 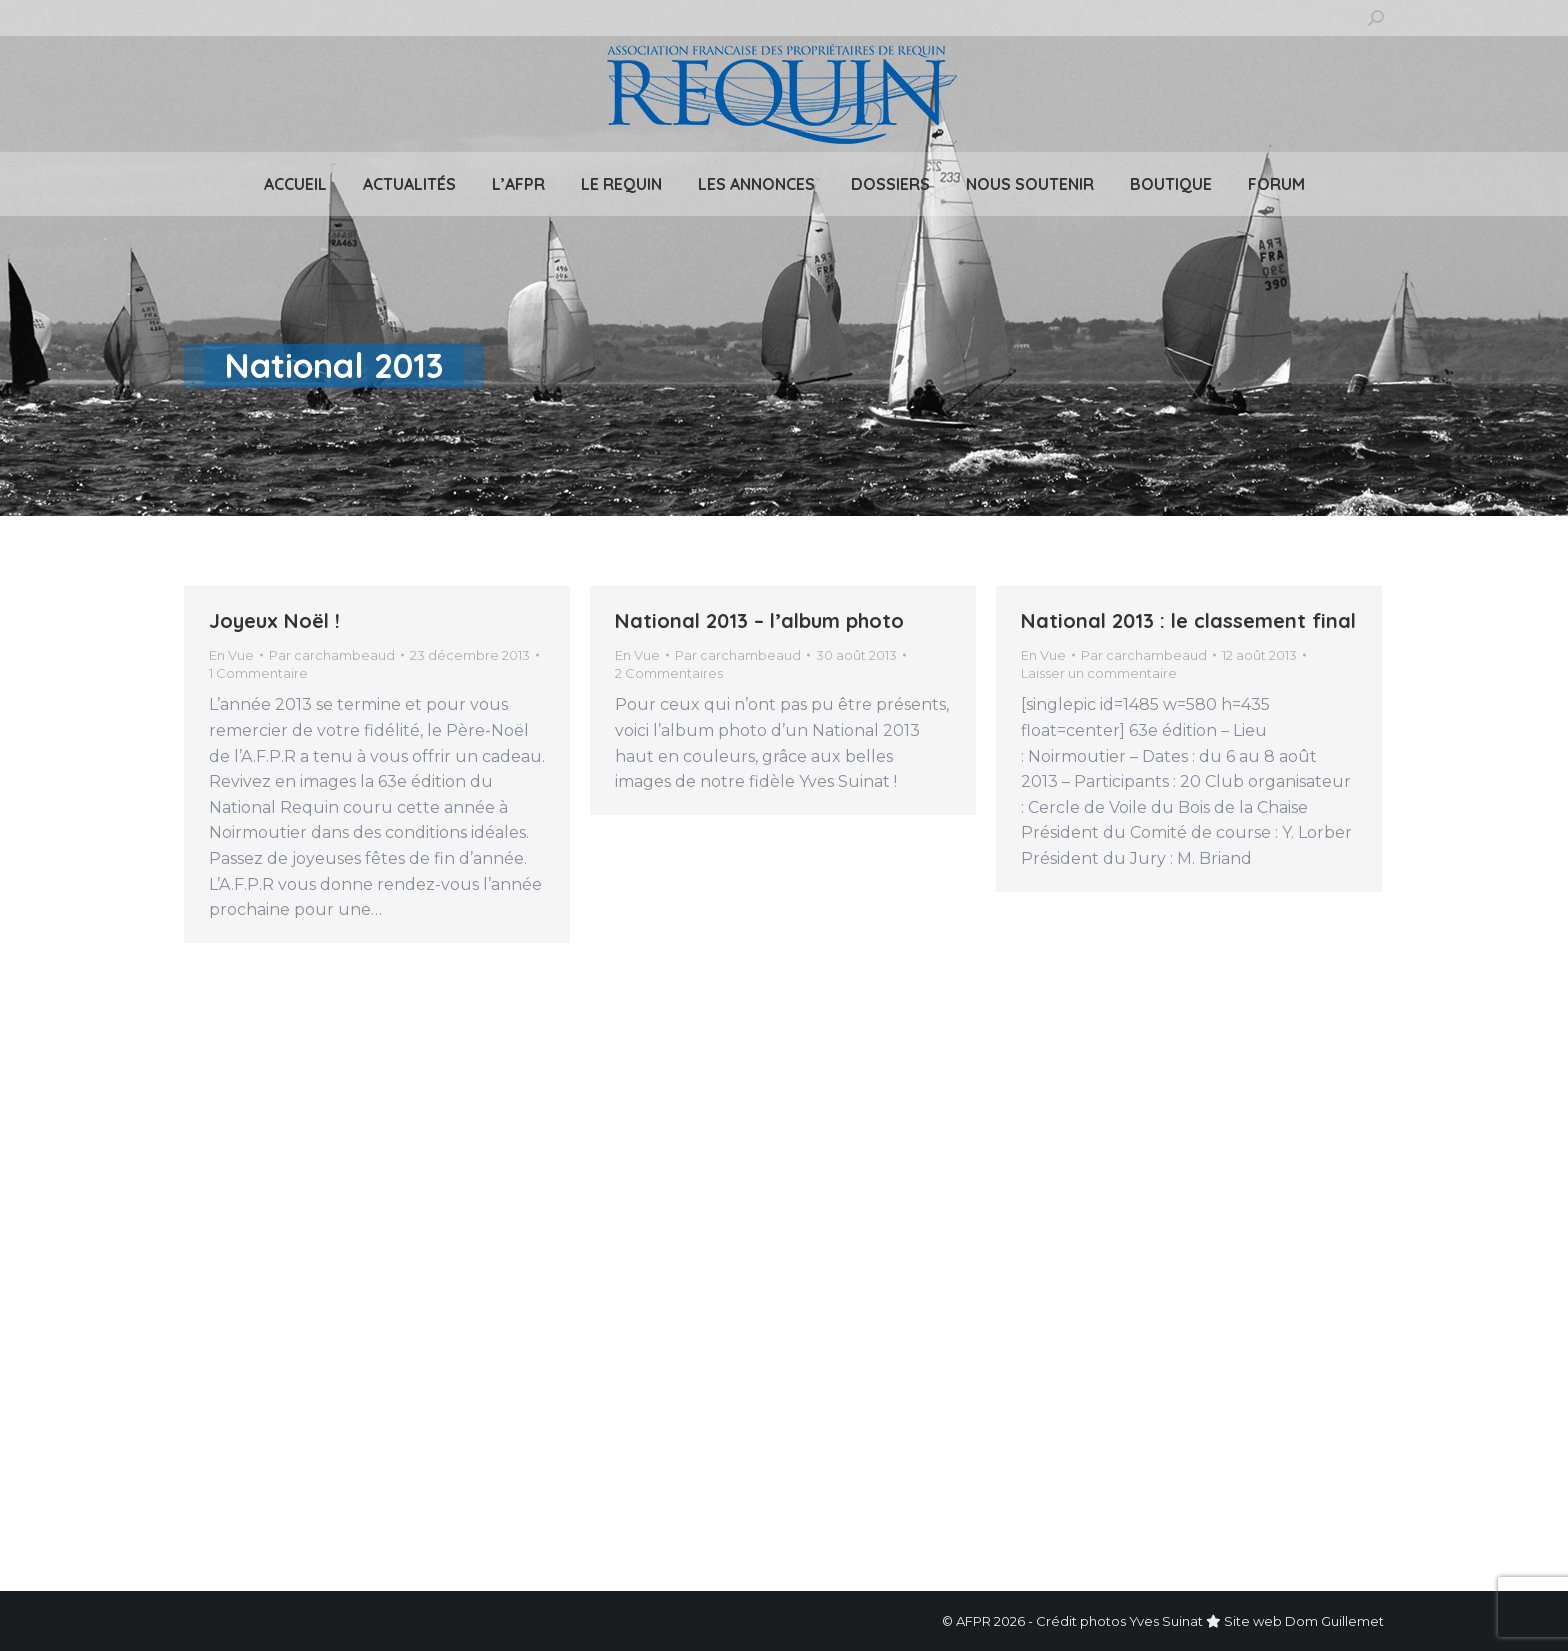 What do you see at coordinates (1188, 620) in the screenshot?
I see `National 2013 : le classement final` at bounding box center [1188, 620].